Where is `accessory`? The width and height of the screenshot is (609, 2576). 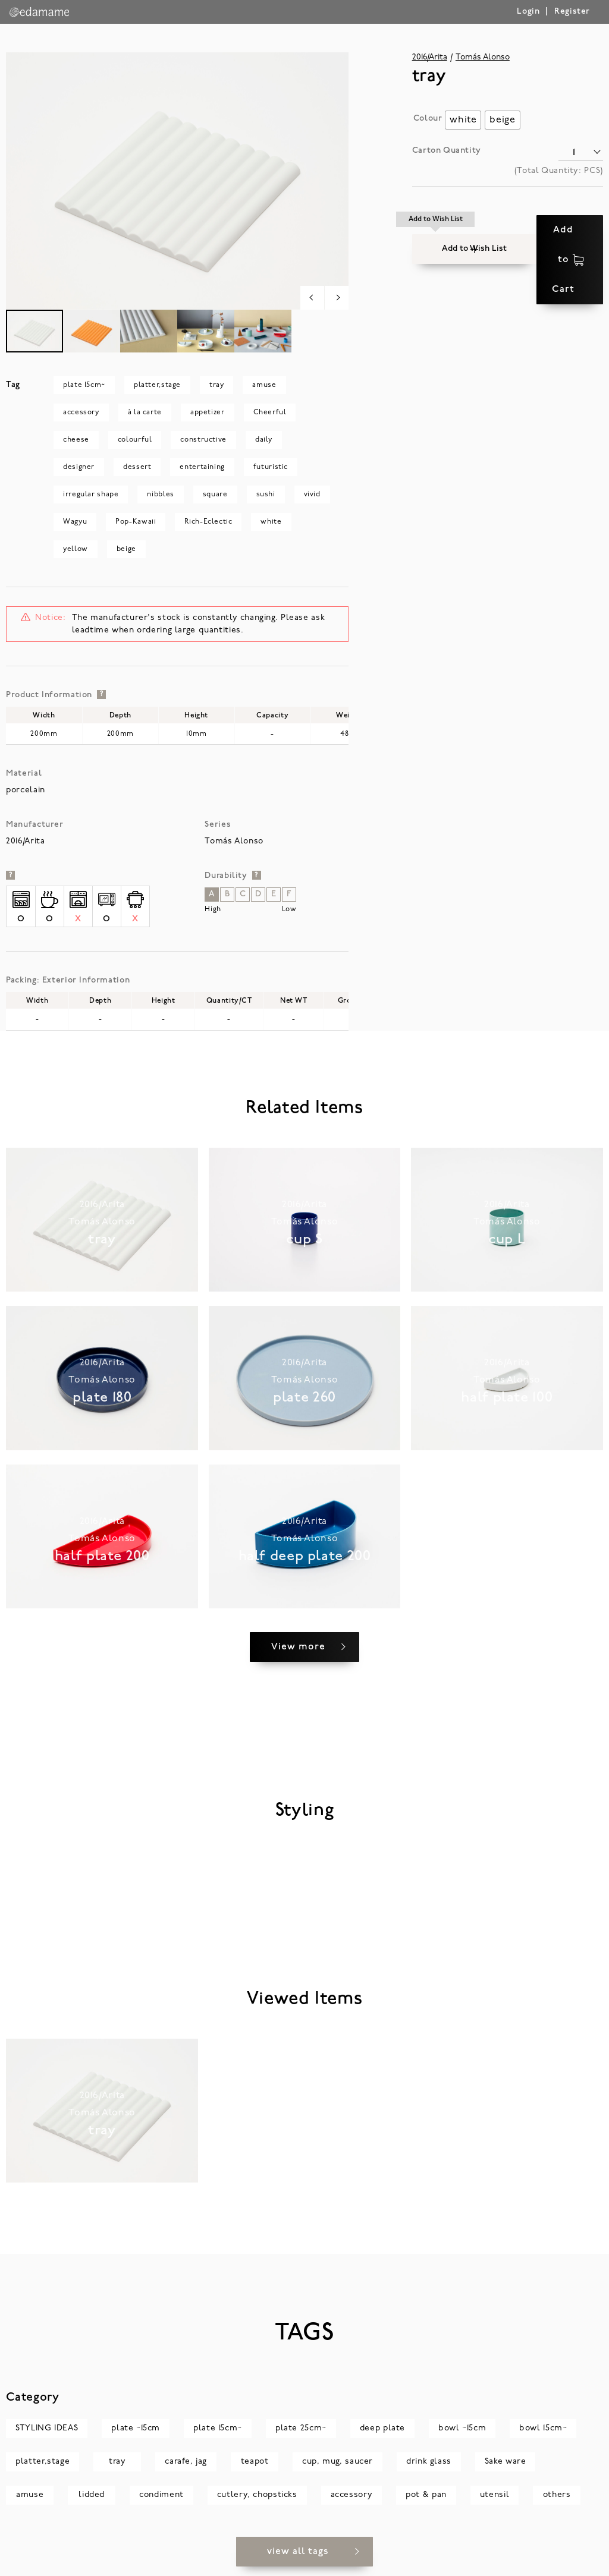 accessory is located at coordinates (81, 412).